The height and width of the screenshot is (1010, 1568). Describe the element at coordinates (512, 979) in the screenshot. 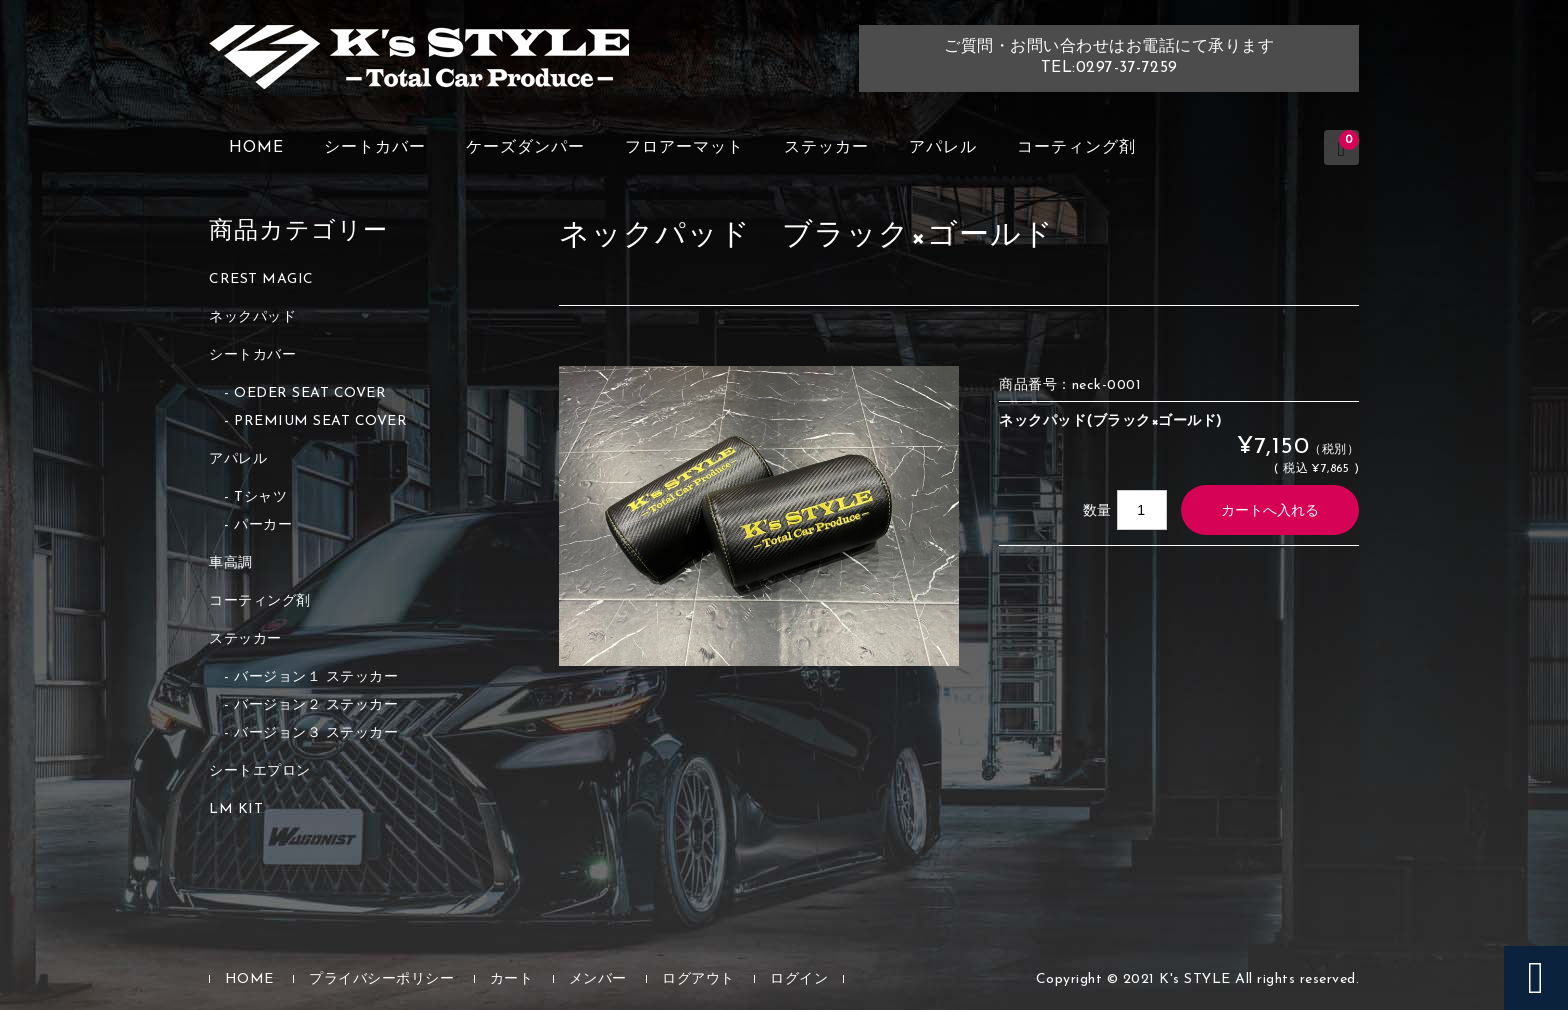

I see `カート` at that location.